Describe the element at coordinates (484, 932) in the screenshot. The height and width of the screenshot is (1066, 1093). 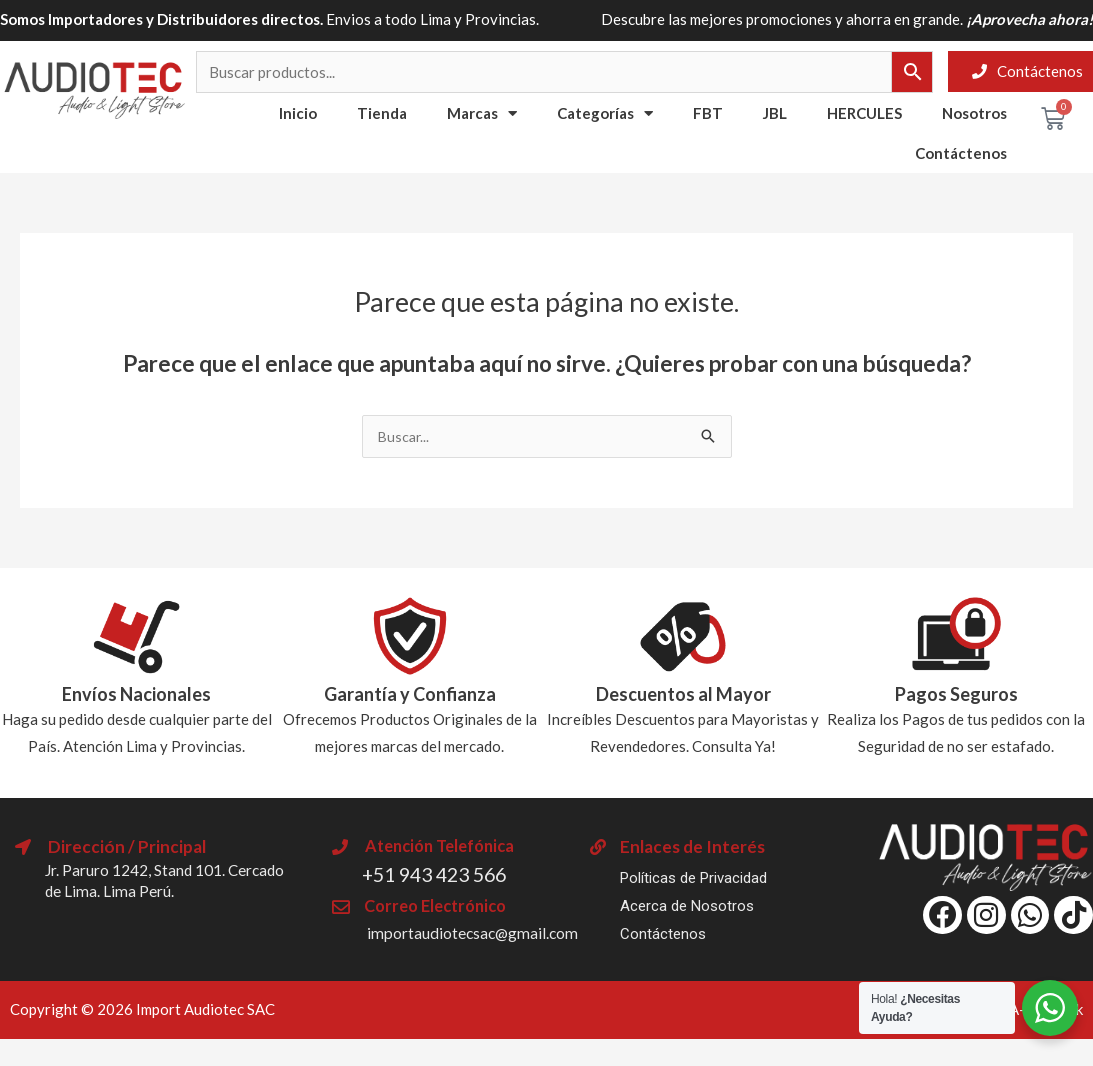
I see `importaudiotecsac@gmail.com` at that location.